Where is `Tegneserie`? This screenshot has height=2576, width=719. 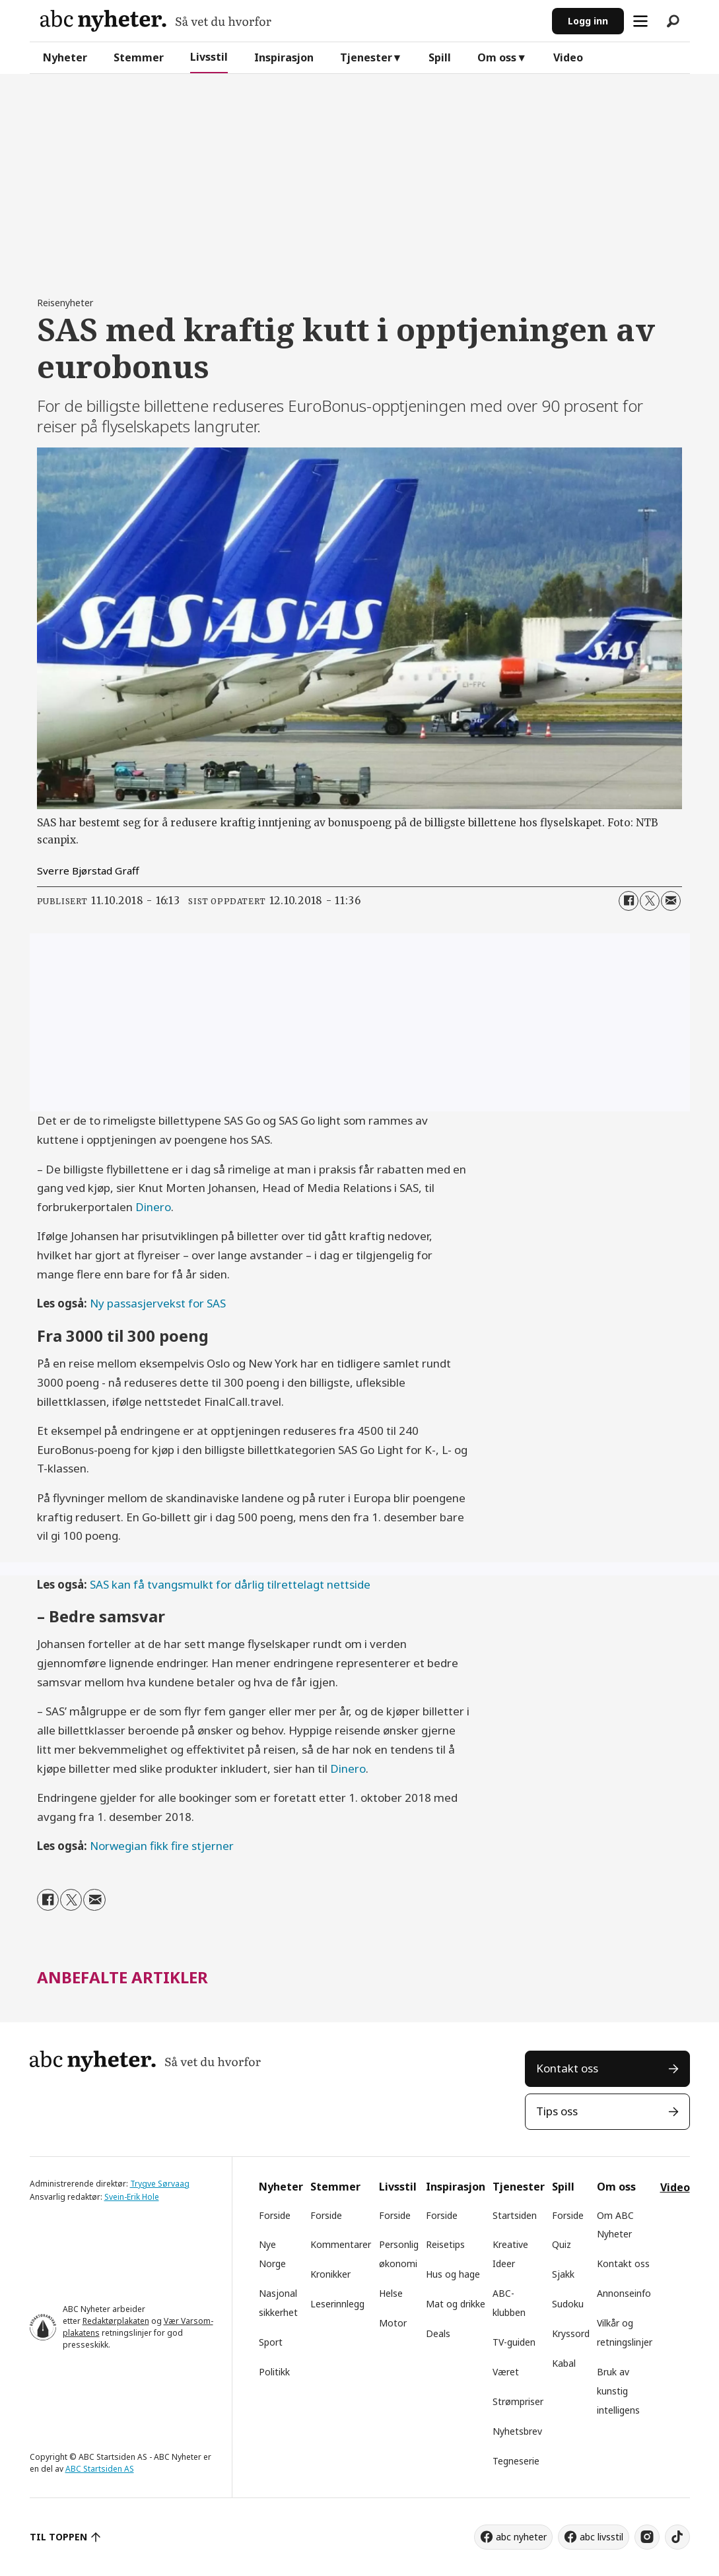
Tegneserie is located at coordinates (516, 2461).